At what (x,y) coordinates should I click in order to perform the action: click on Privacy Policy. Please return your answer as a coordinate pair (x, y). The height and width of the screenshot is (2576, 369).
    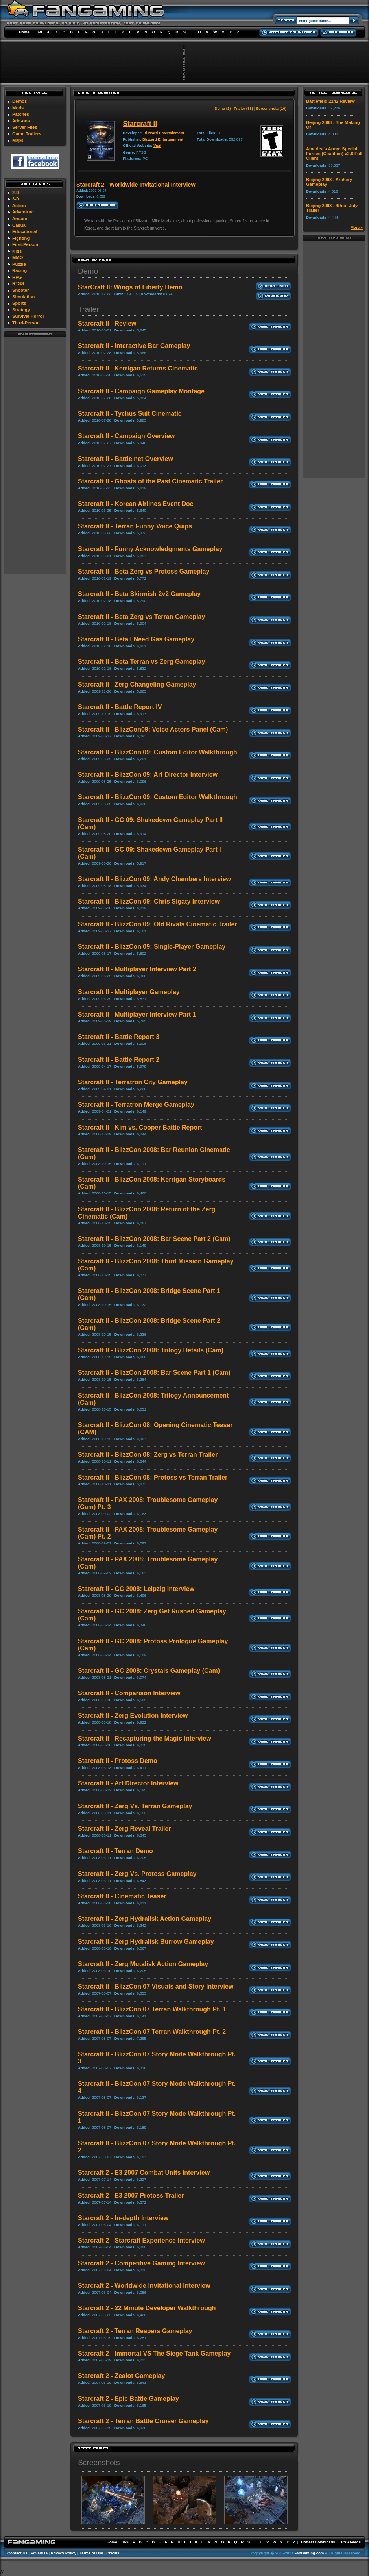
    Looking at the image, I should click on (63, 2553).